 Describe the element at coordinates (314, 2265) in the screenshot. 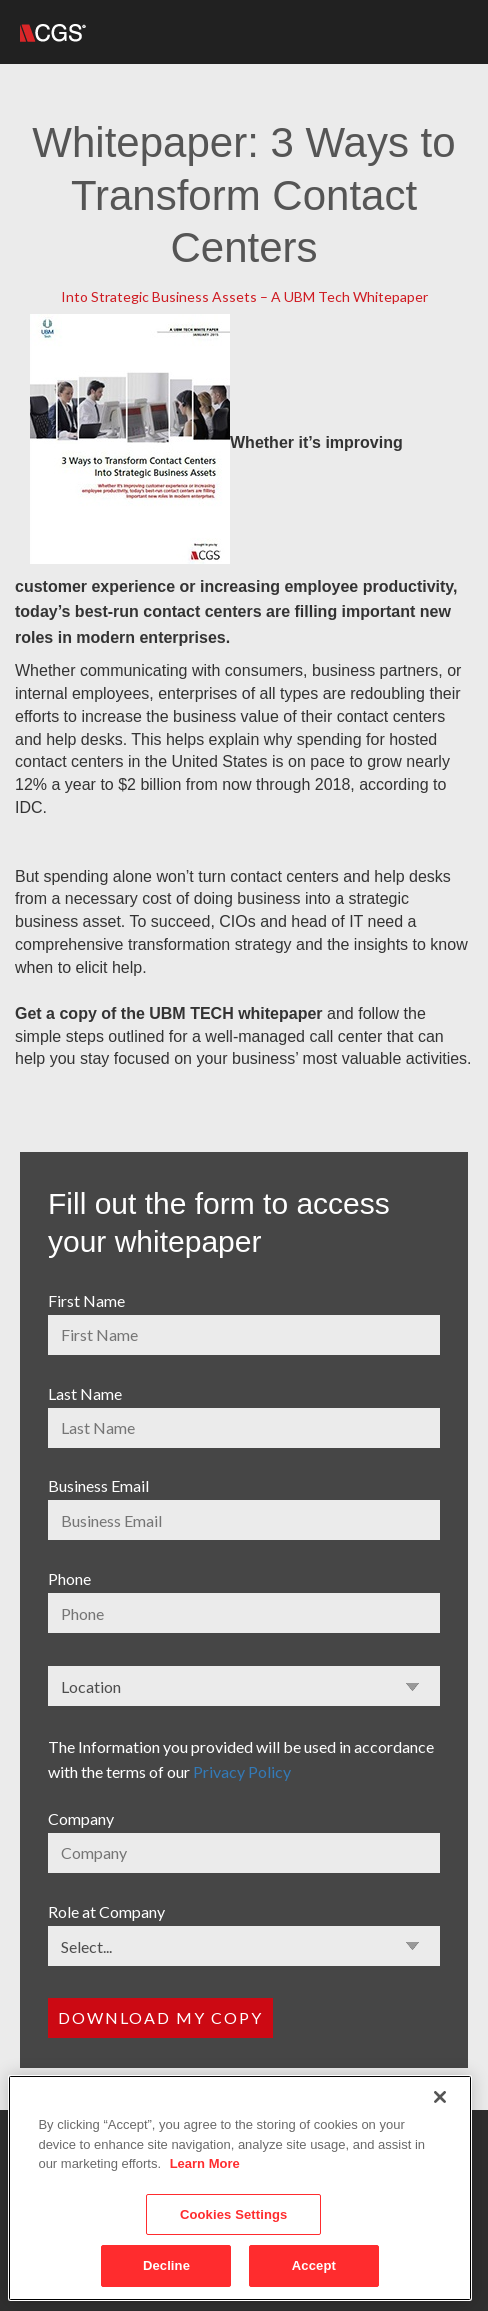

I see `Accept` at that location.